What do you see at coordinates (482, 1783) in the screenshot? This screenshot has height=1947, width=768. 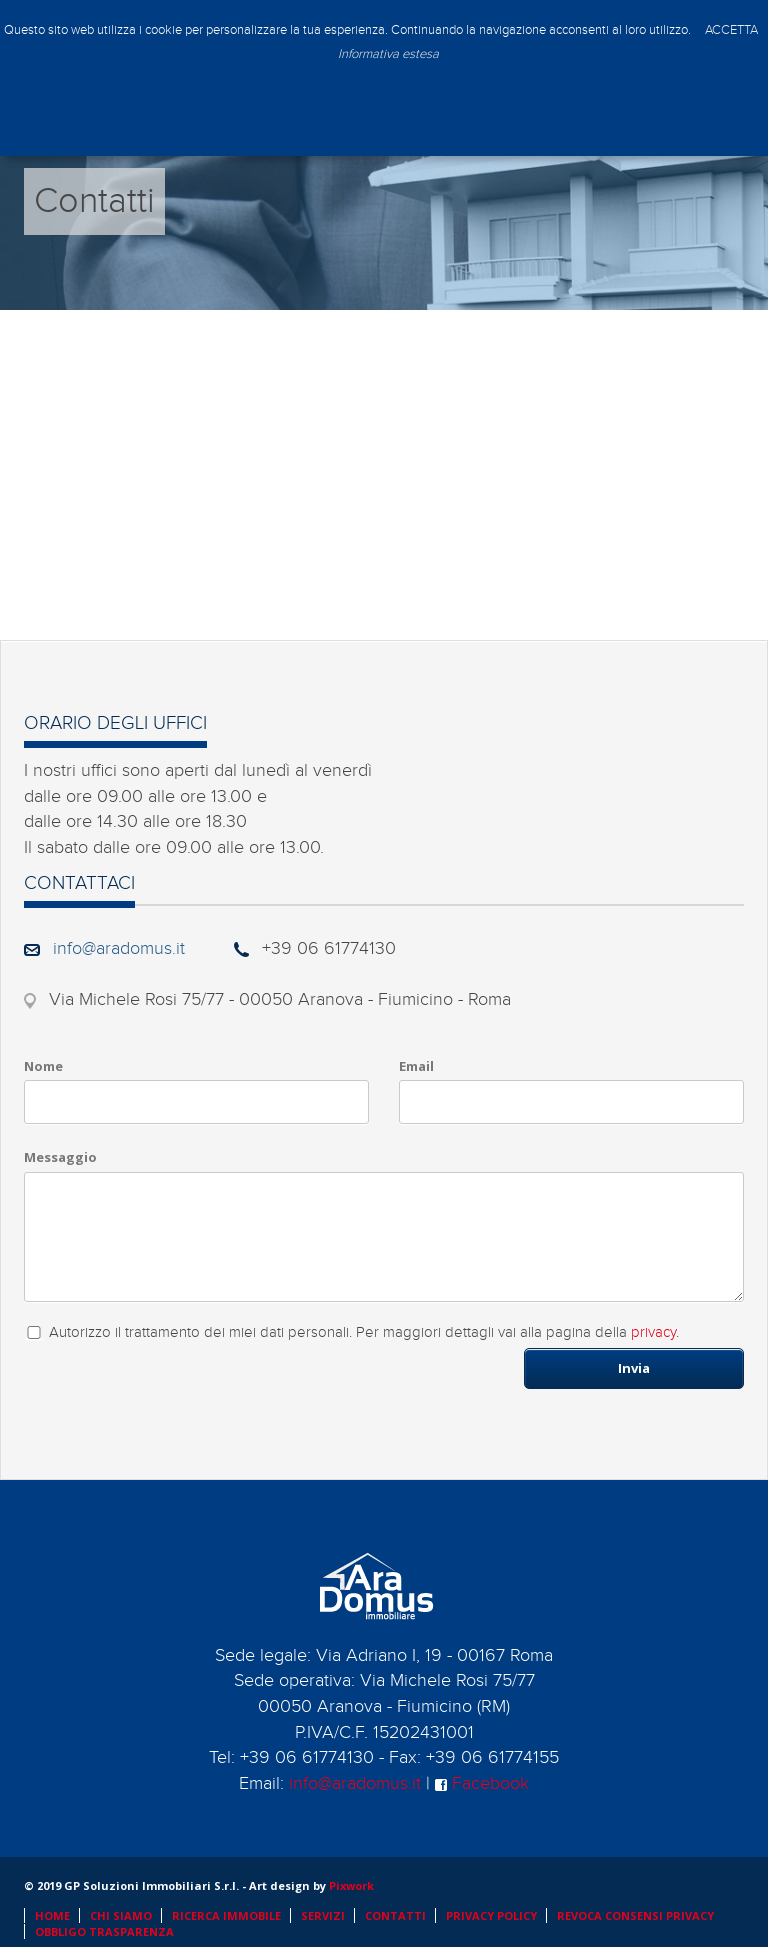 I see `Facebook` at bounding box center [482, 1783].